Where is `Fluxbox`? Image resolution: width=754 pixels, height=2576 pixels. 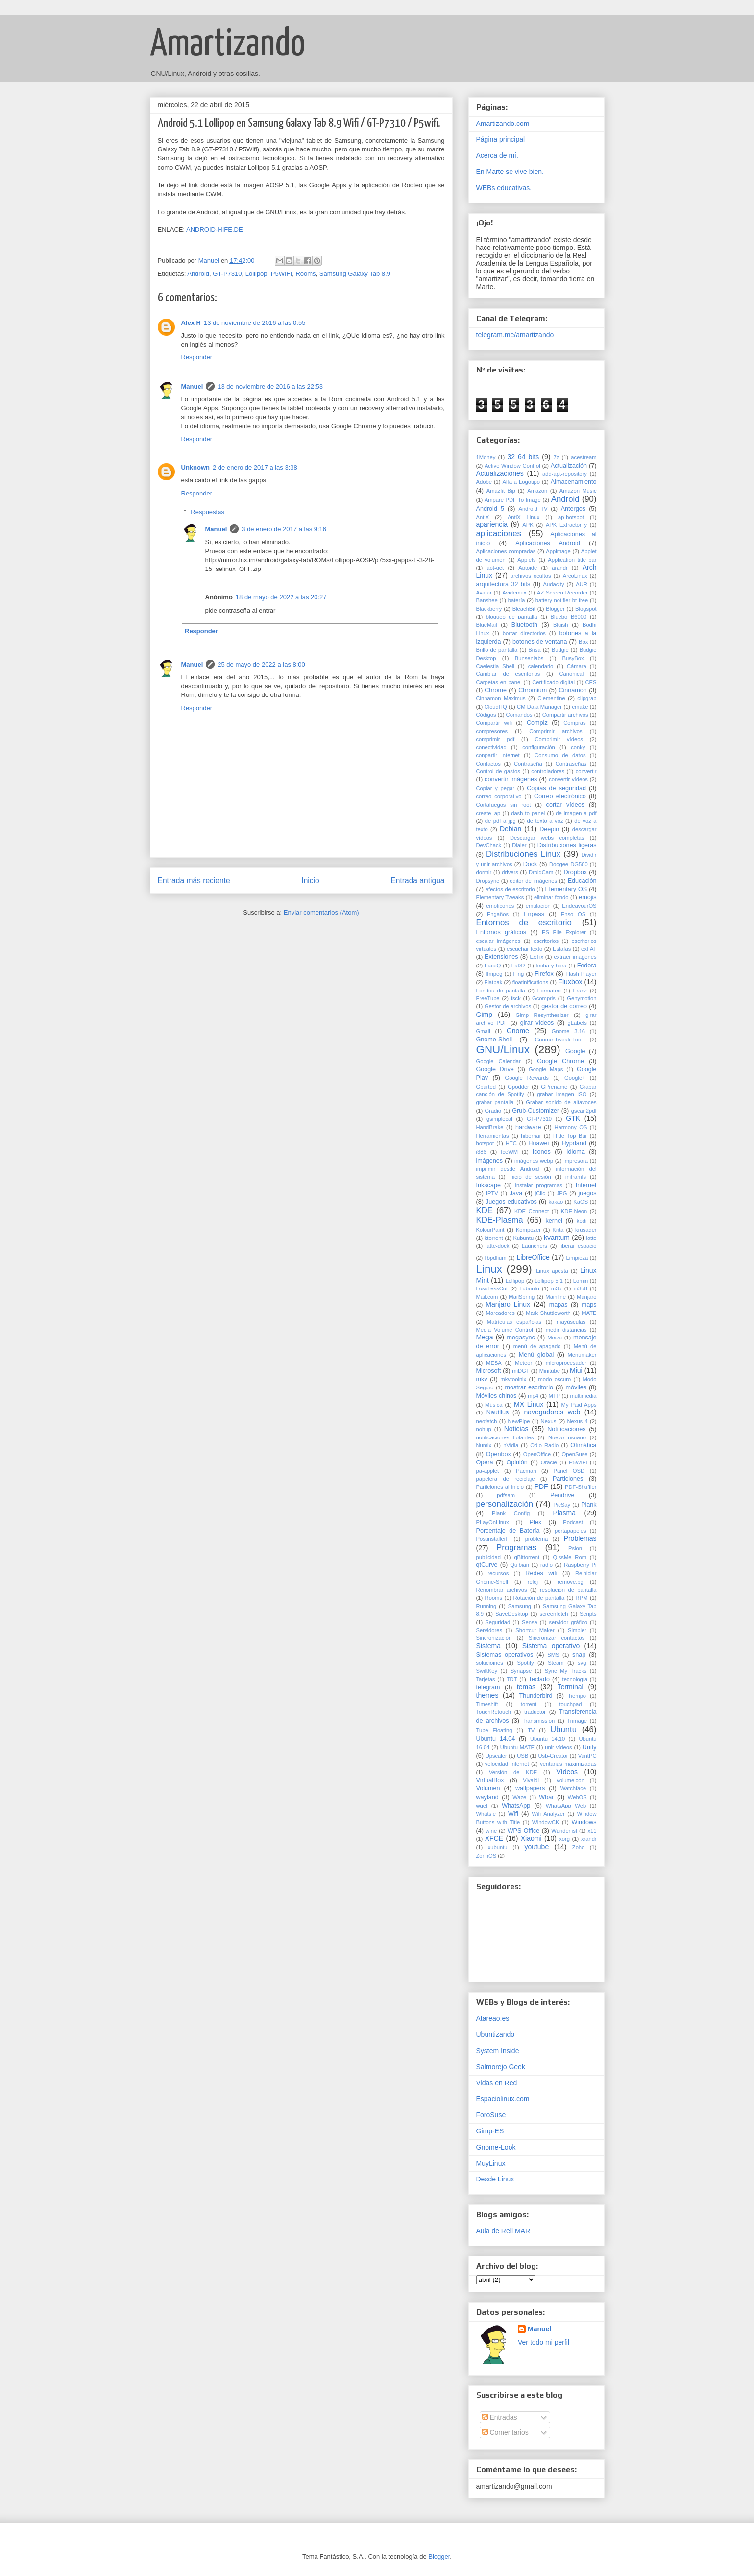
Fluxbox is located at coordinates (570, 982).